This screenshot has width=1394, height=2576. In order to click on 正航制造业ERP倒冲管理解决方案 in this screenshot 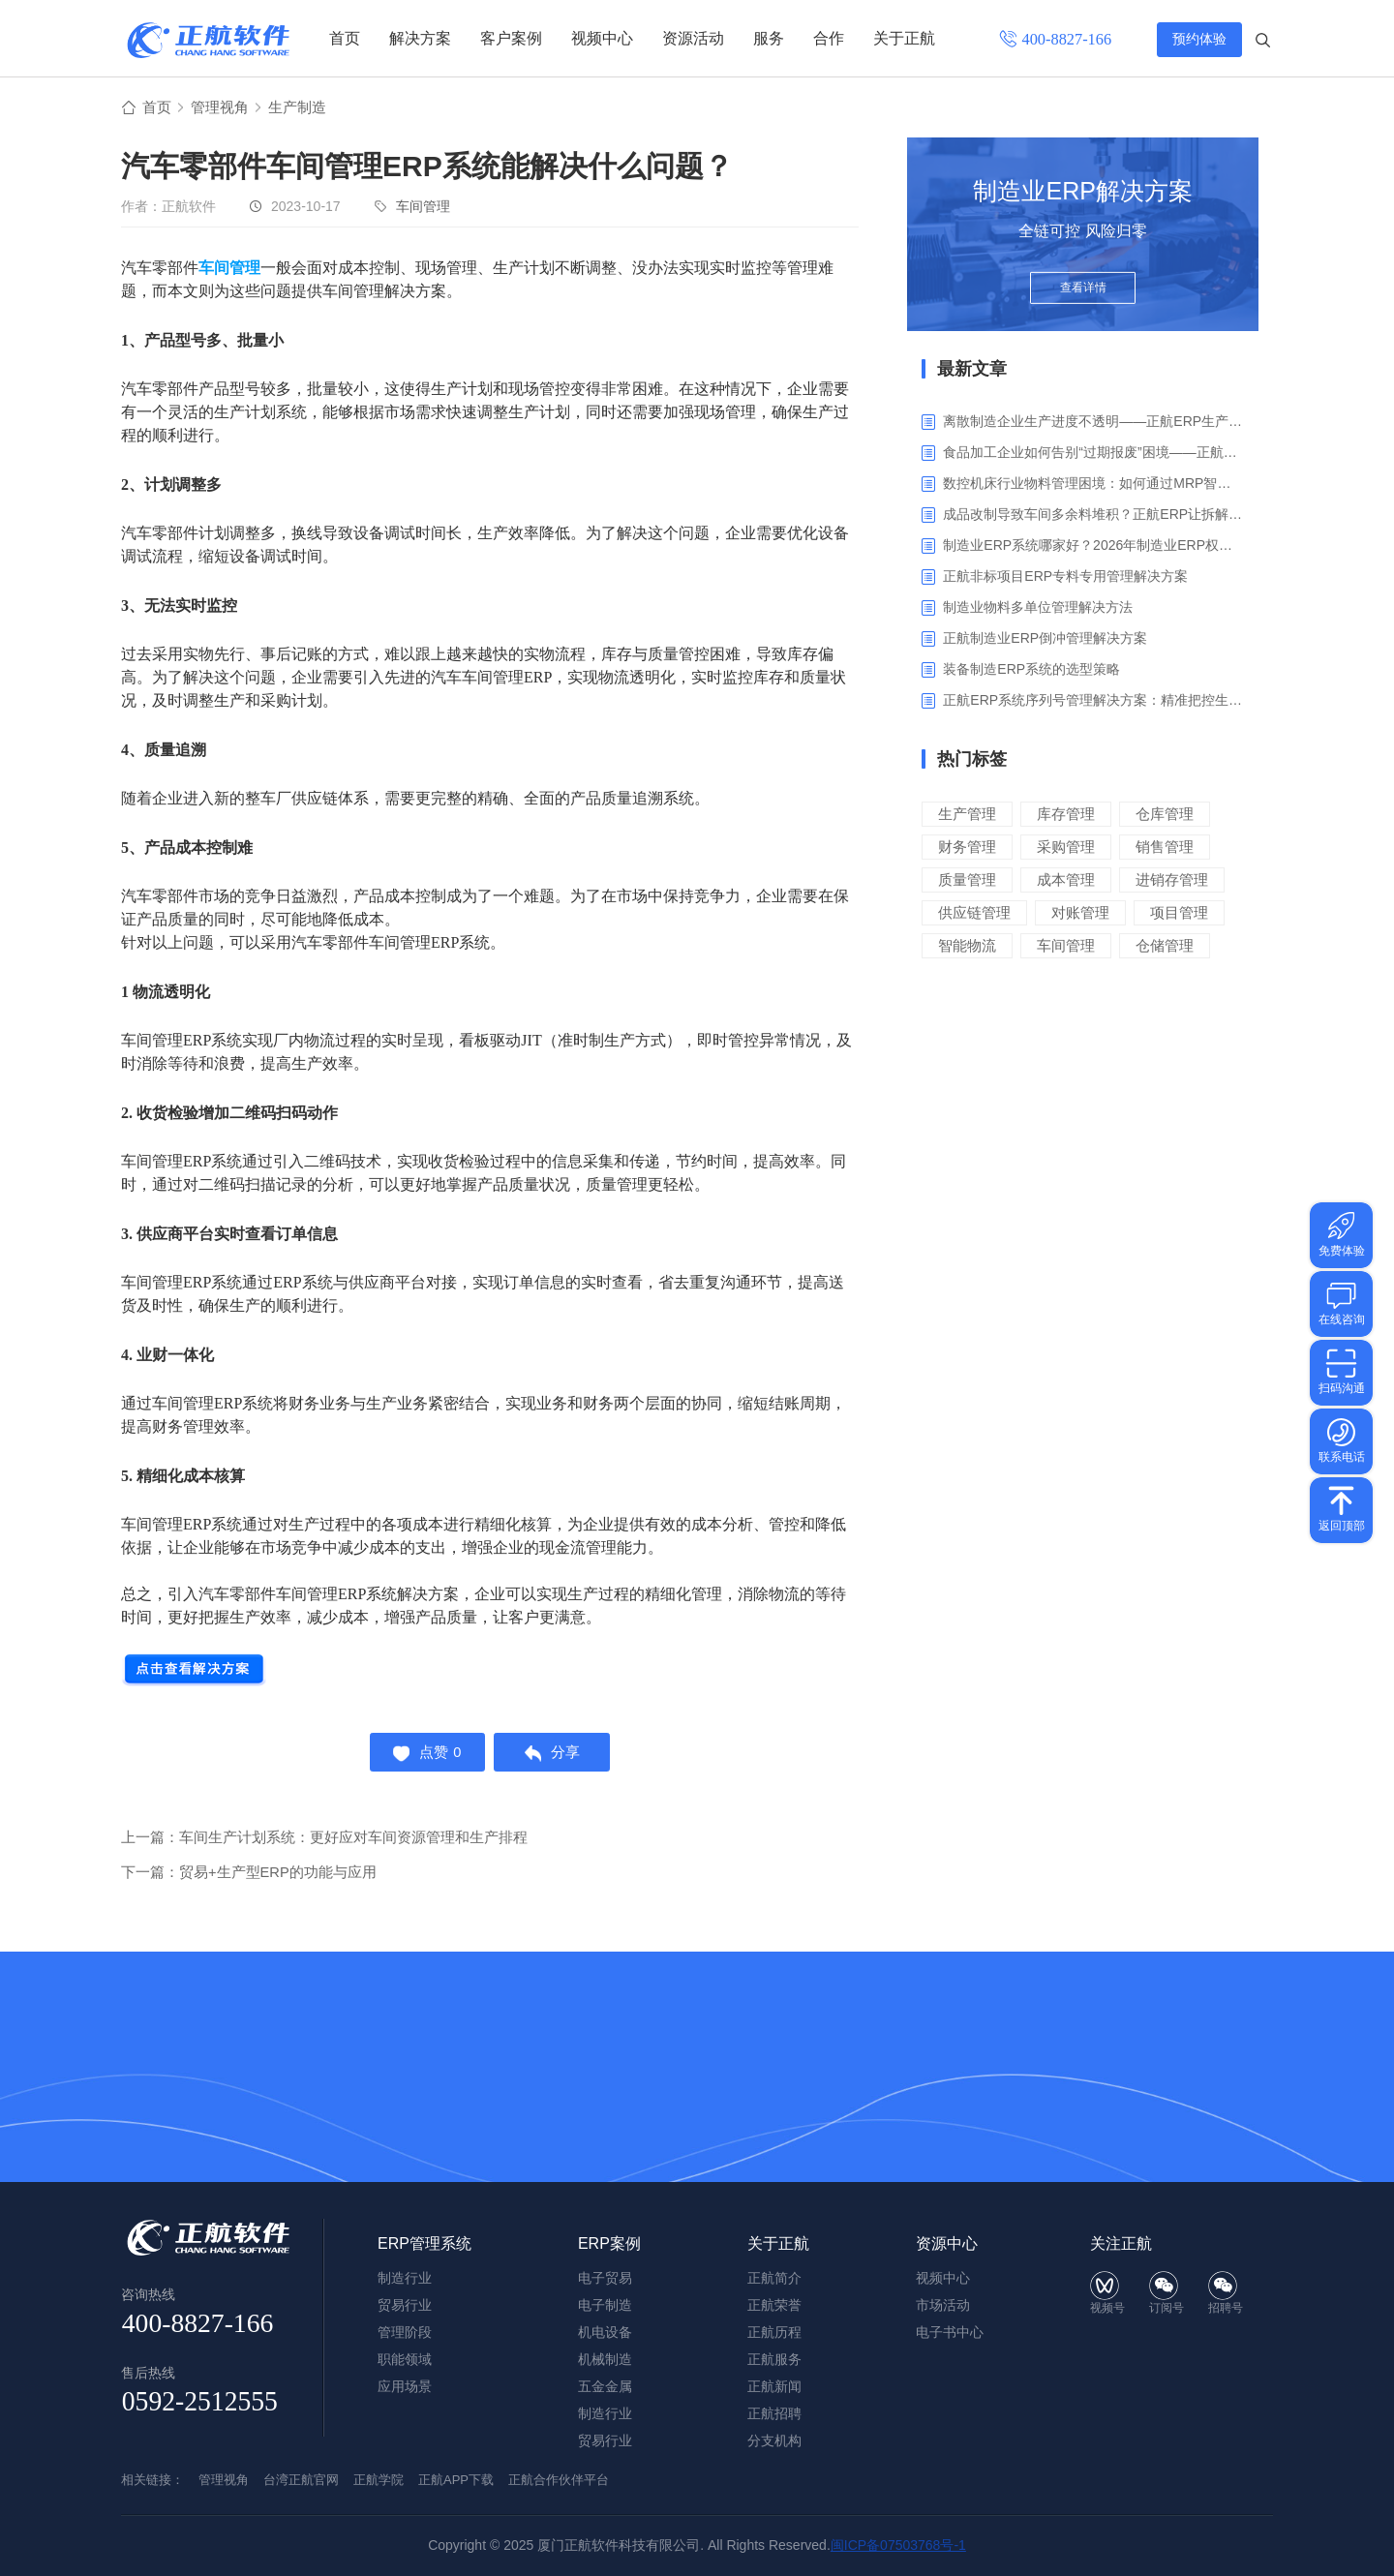, I will do `click(1045, 639)`.